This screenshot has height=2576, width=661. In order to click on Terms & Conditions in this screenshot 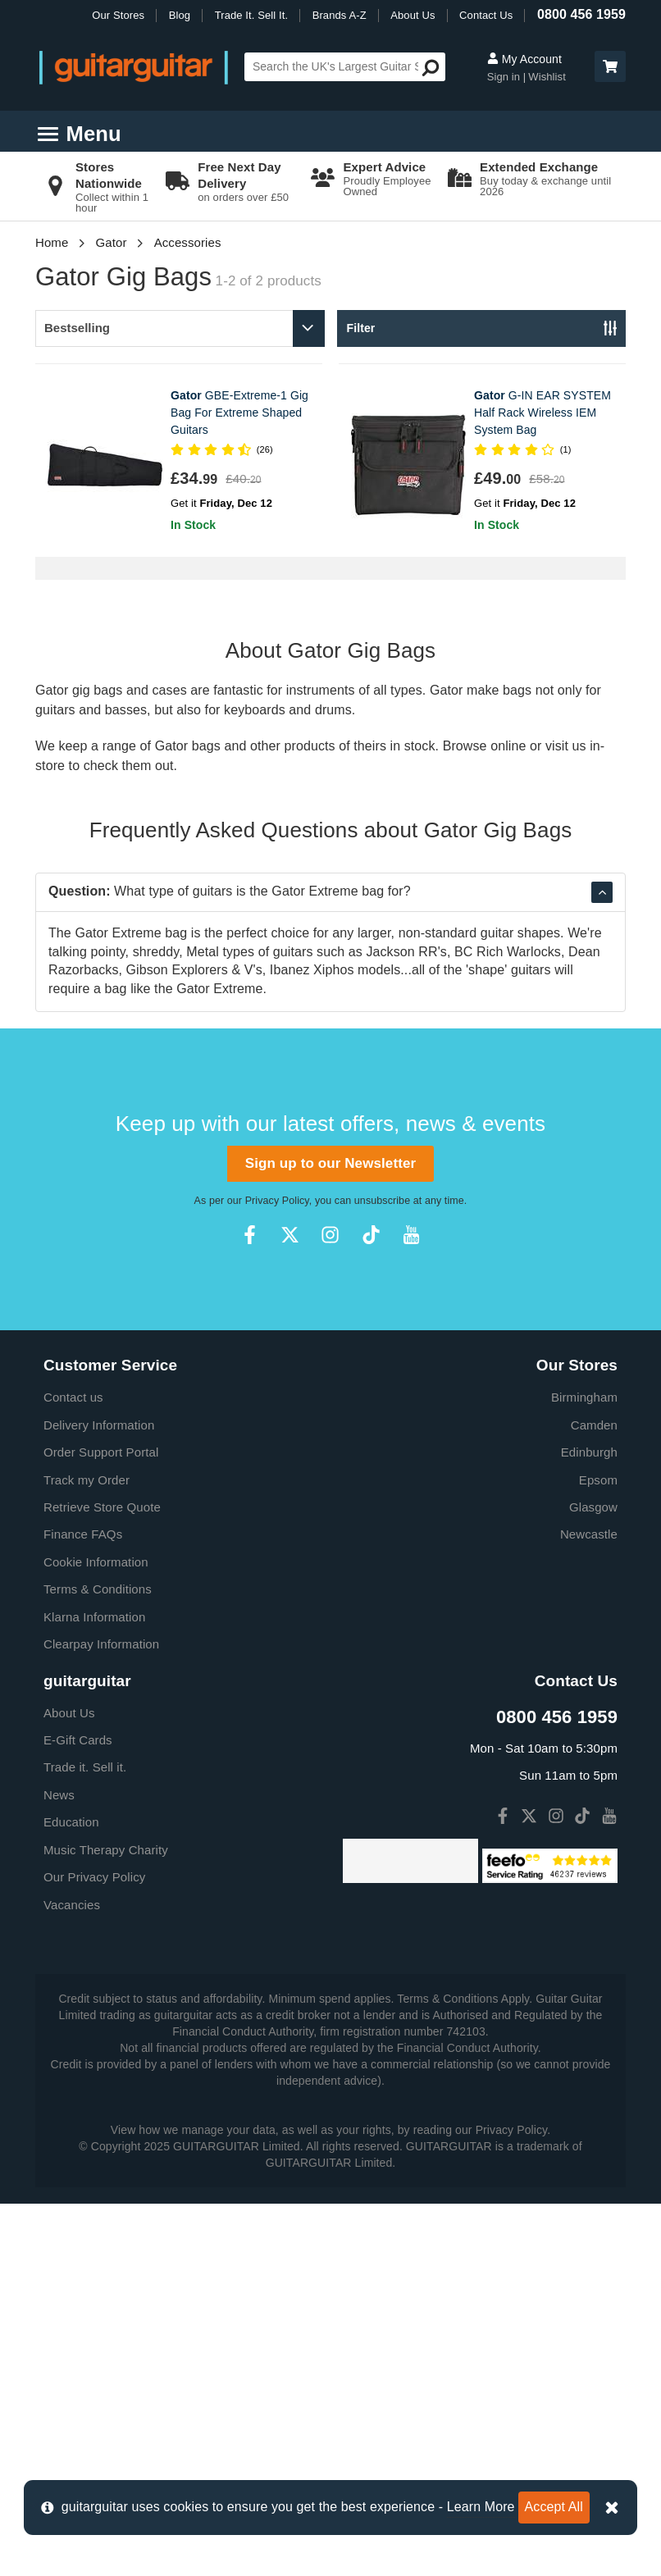, I will do `click(97, 1589)`.